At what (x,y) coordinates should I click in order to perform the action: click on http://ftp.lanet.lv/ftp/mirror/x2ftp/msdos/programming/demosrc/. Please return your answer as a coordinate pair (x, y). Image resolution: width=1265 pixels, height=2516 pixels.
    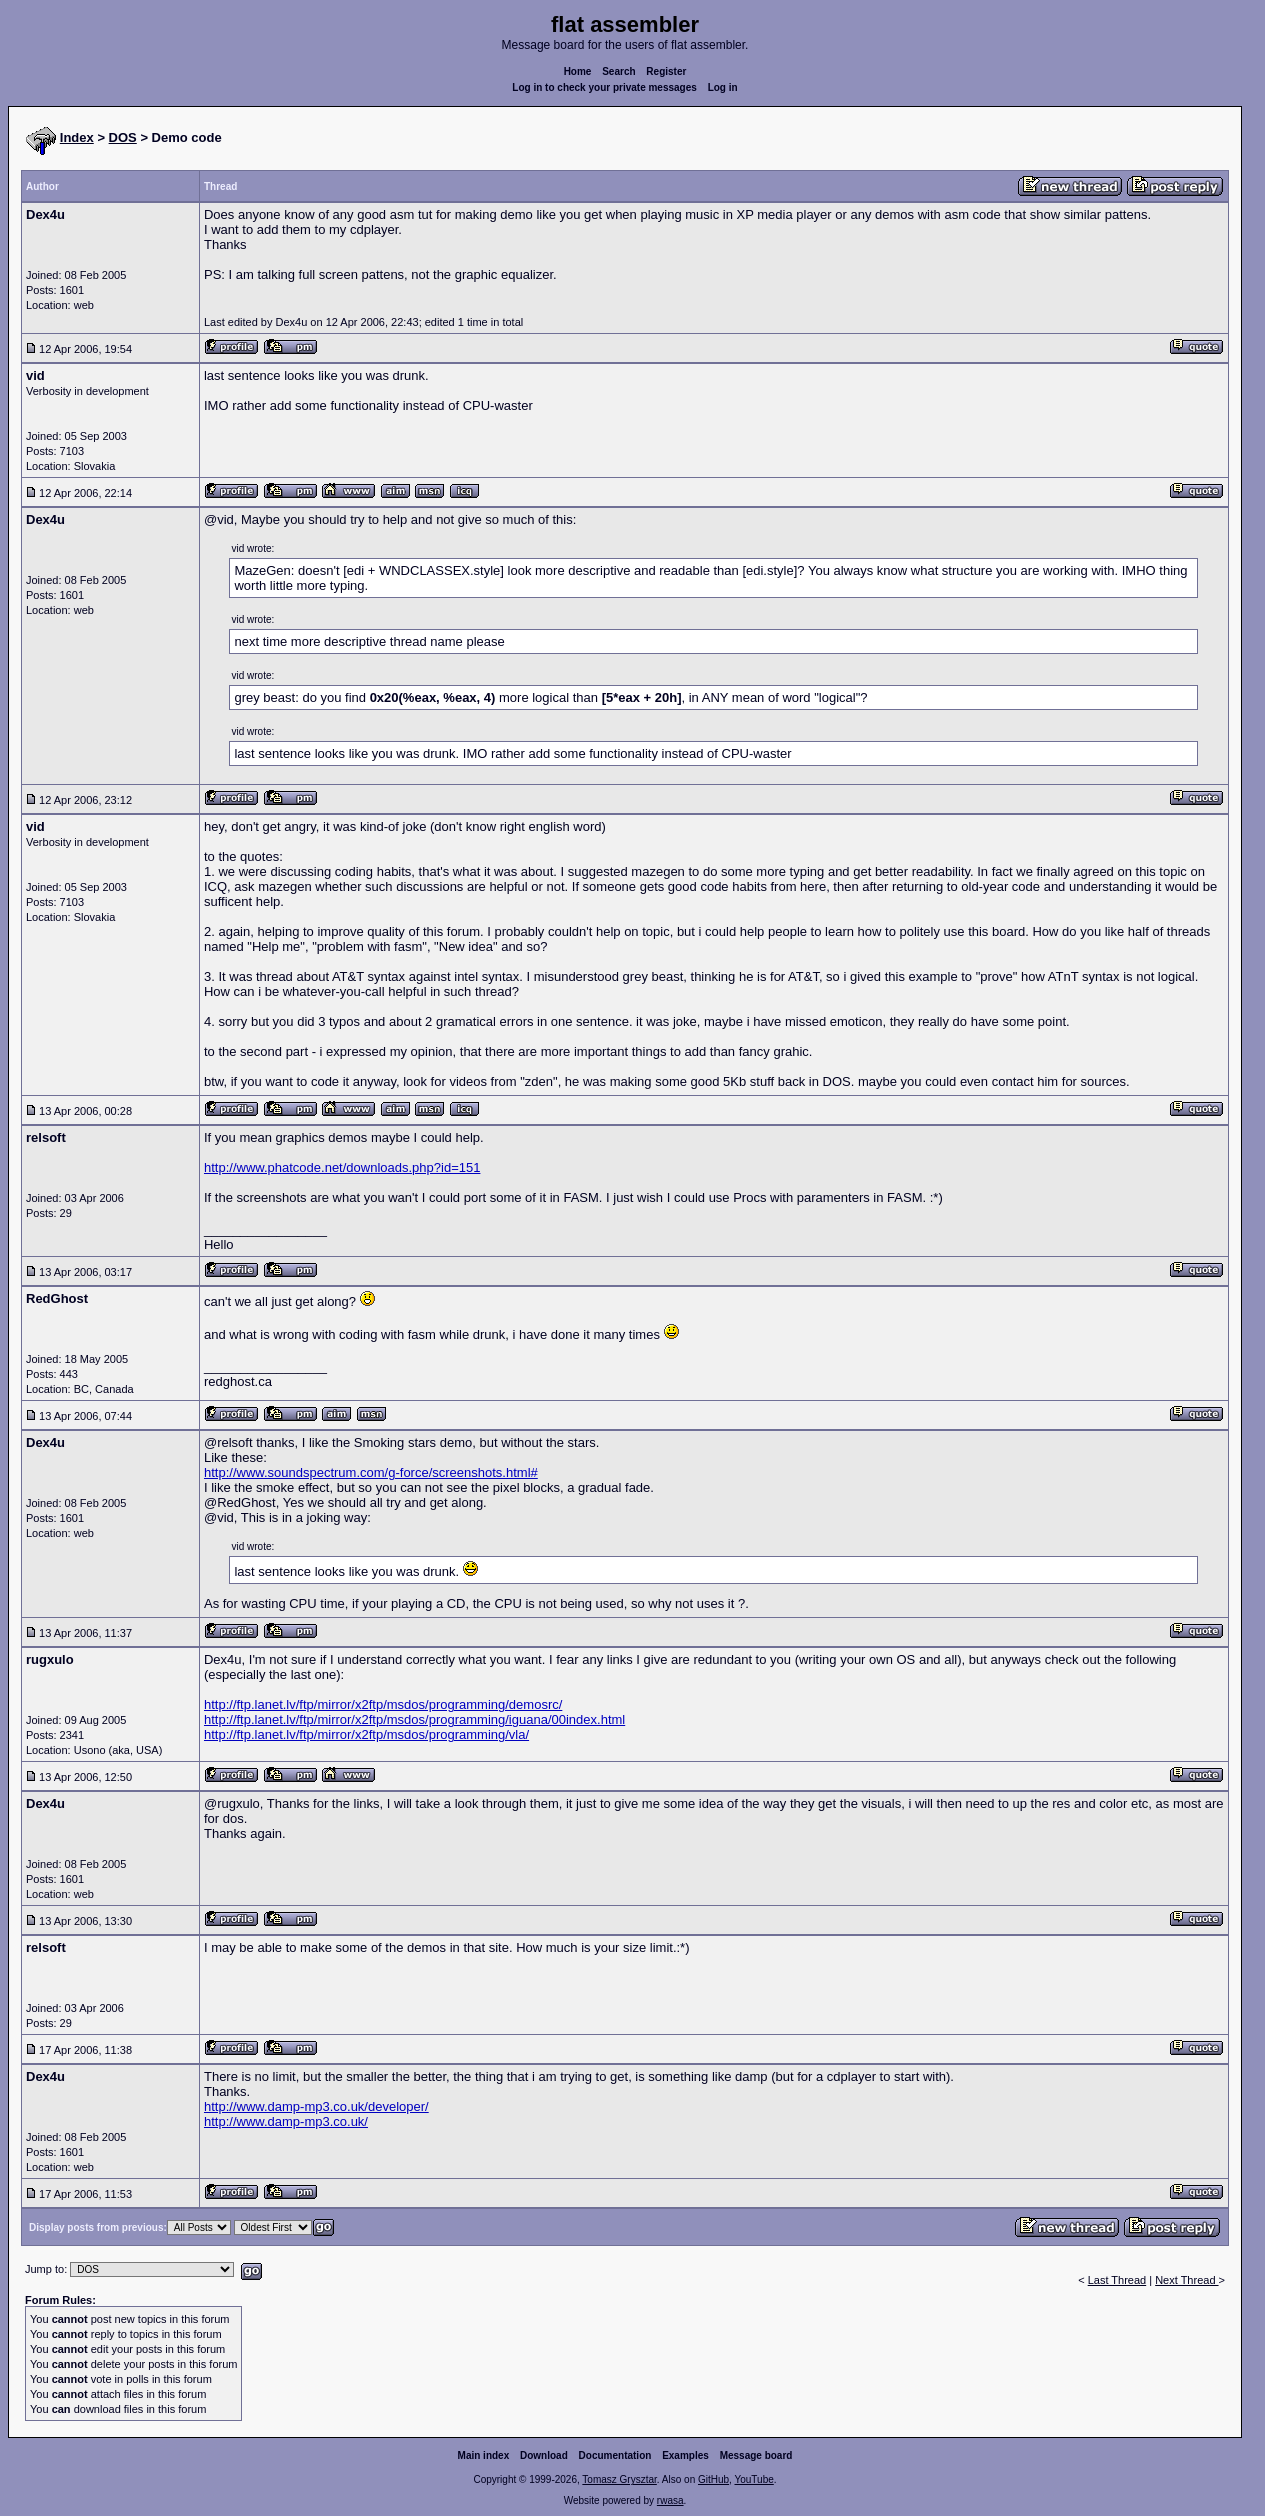
    Looking at the image, I should click on (383, 1704).